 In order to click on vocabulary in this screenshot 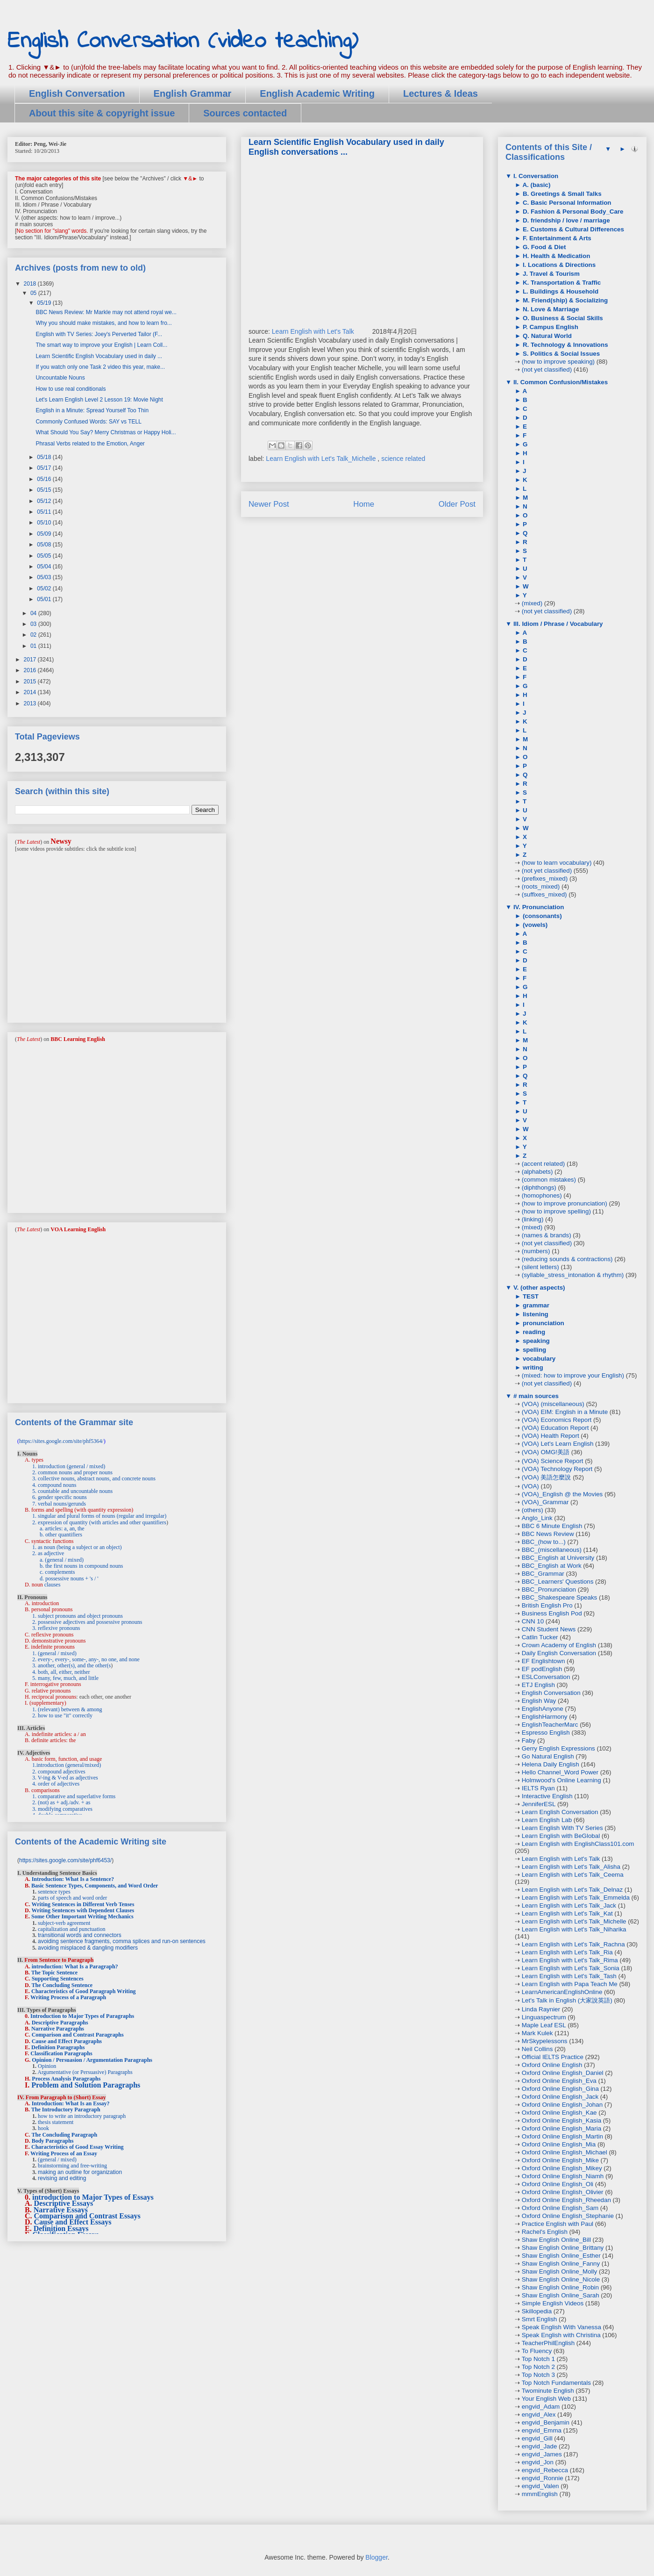, I will do `click(538, 1358)`.